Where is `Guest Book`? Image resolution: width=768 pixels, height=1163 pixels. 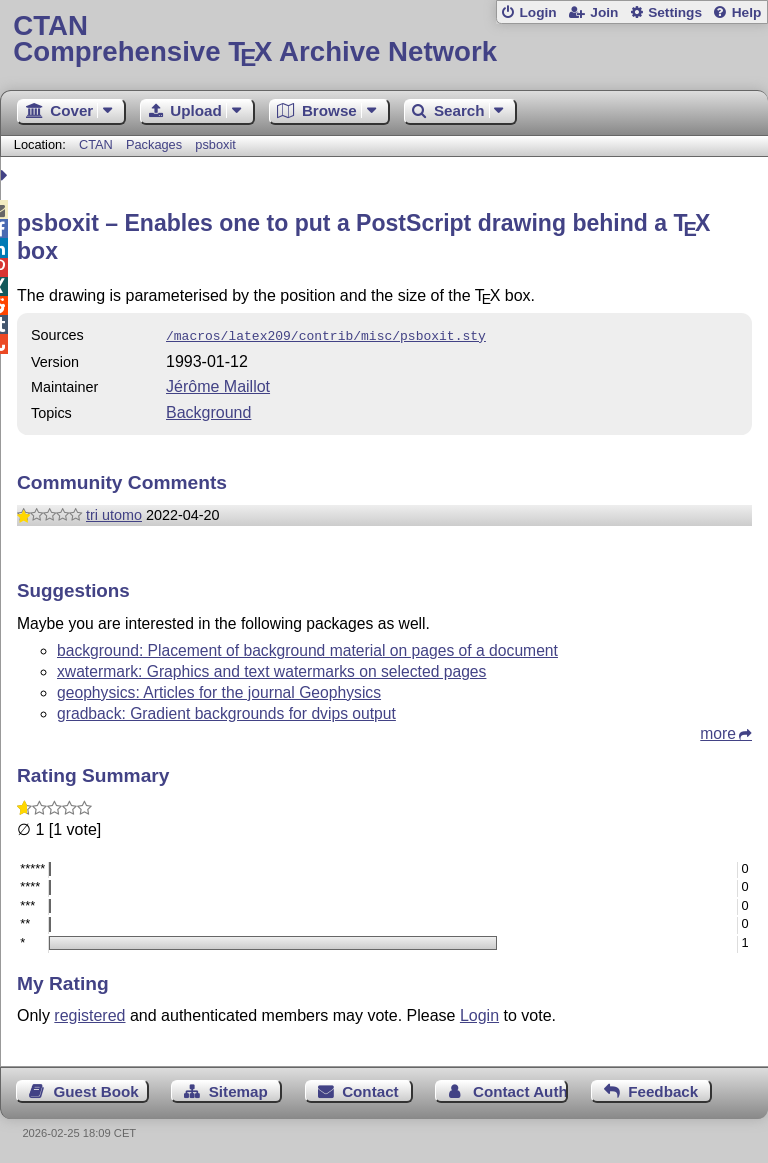 Guest Book is located at coordinates (96, 1089).